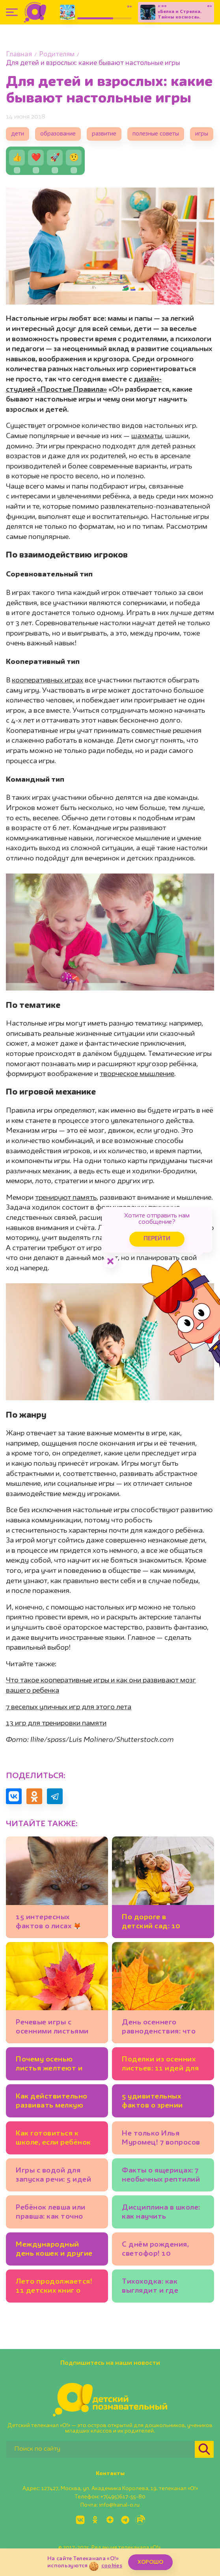 Image resolution: width=220 pixels, height=2576 pixels. What do you see at coordinates (17, 134) in the screenshot?
I see `дети` at bounding box center [17, 134].